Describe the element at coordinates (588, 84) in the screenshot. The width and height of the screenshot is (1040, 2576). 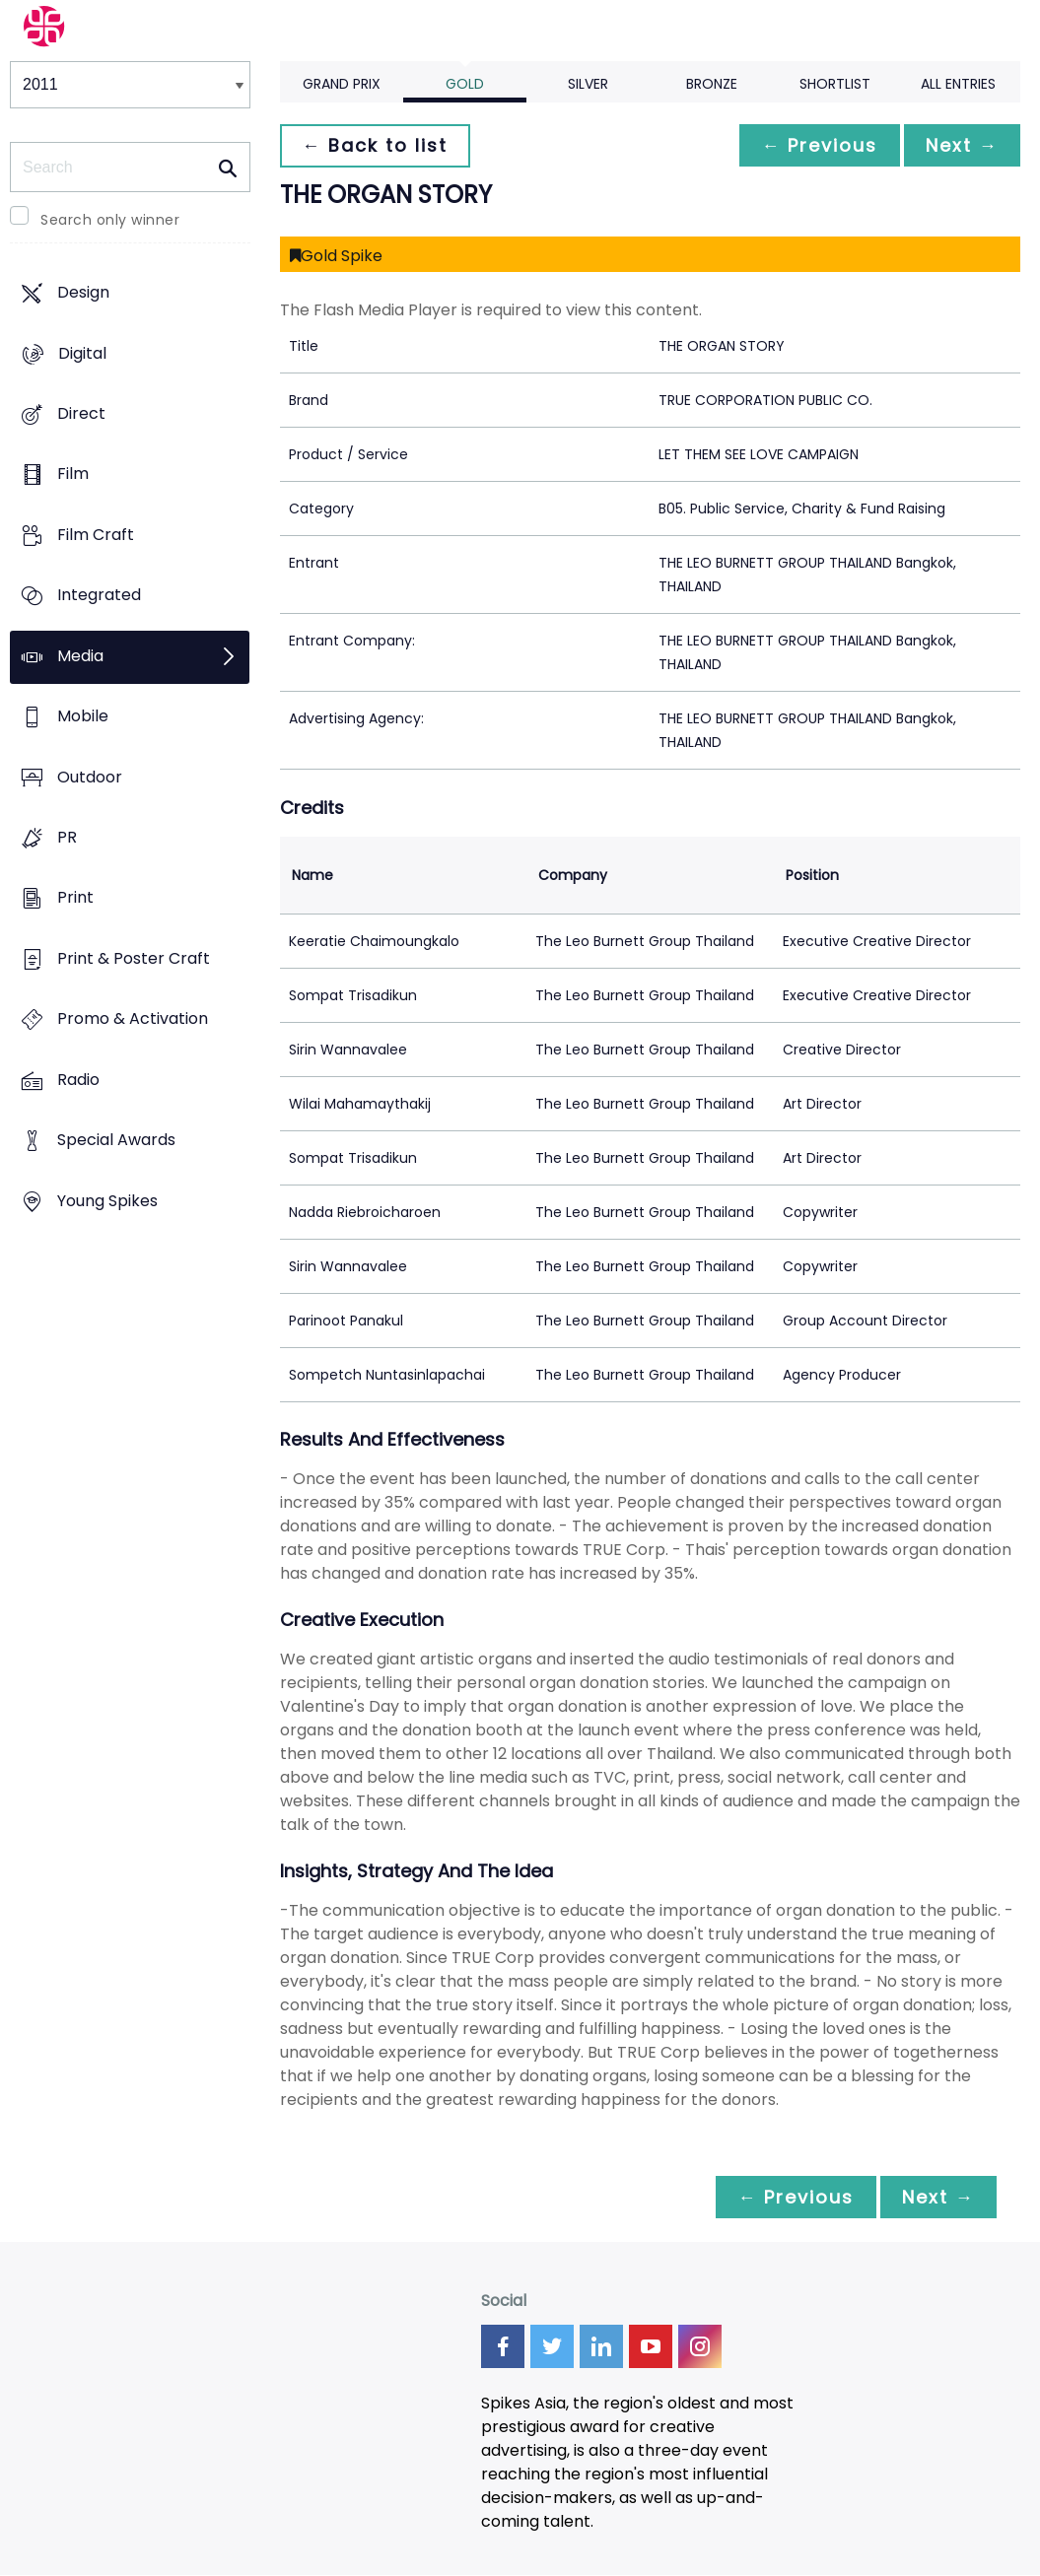
I see `Silver` at that location.